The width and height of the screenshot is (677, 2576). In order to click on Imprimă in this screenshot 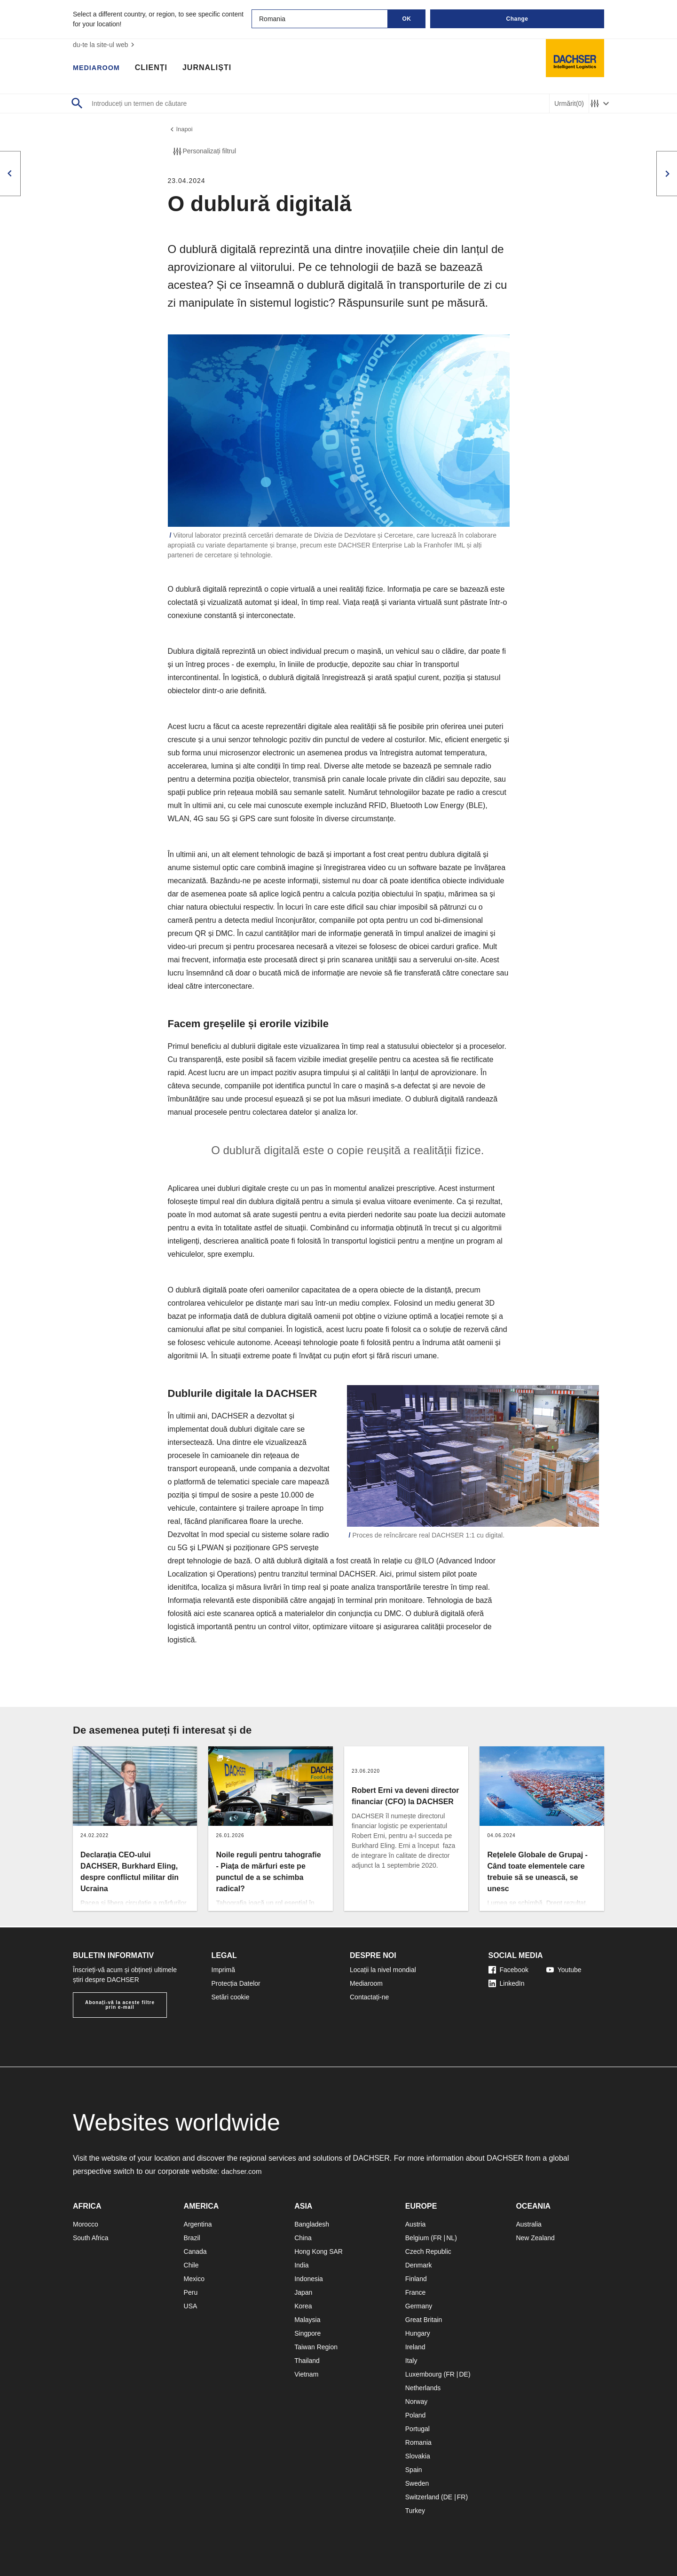, I will do `click(224, 1970)`.